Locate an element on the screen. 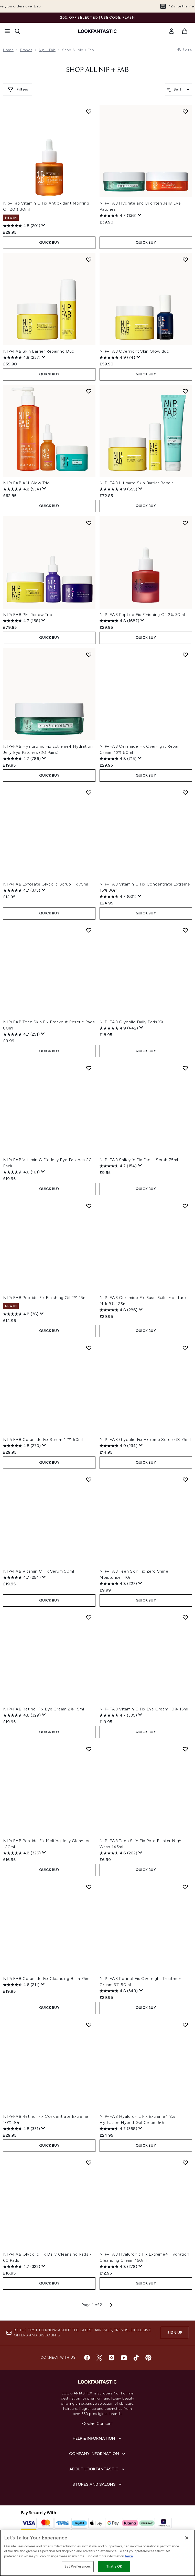 The height and width of the screenshot is (2576, 195). [Add NIP+FAB Peptide Fix Melting Jelly Cleanser 120ml to wishlist] is located at coordinates (89, 1749).